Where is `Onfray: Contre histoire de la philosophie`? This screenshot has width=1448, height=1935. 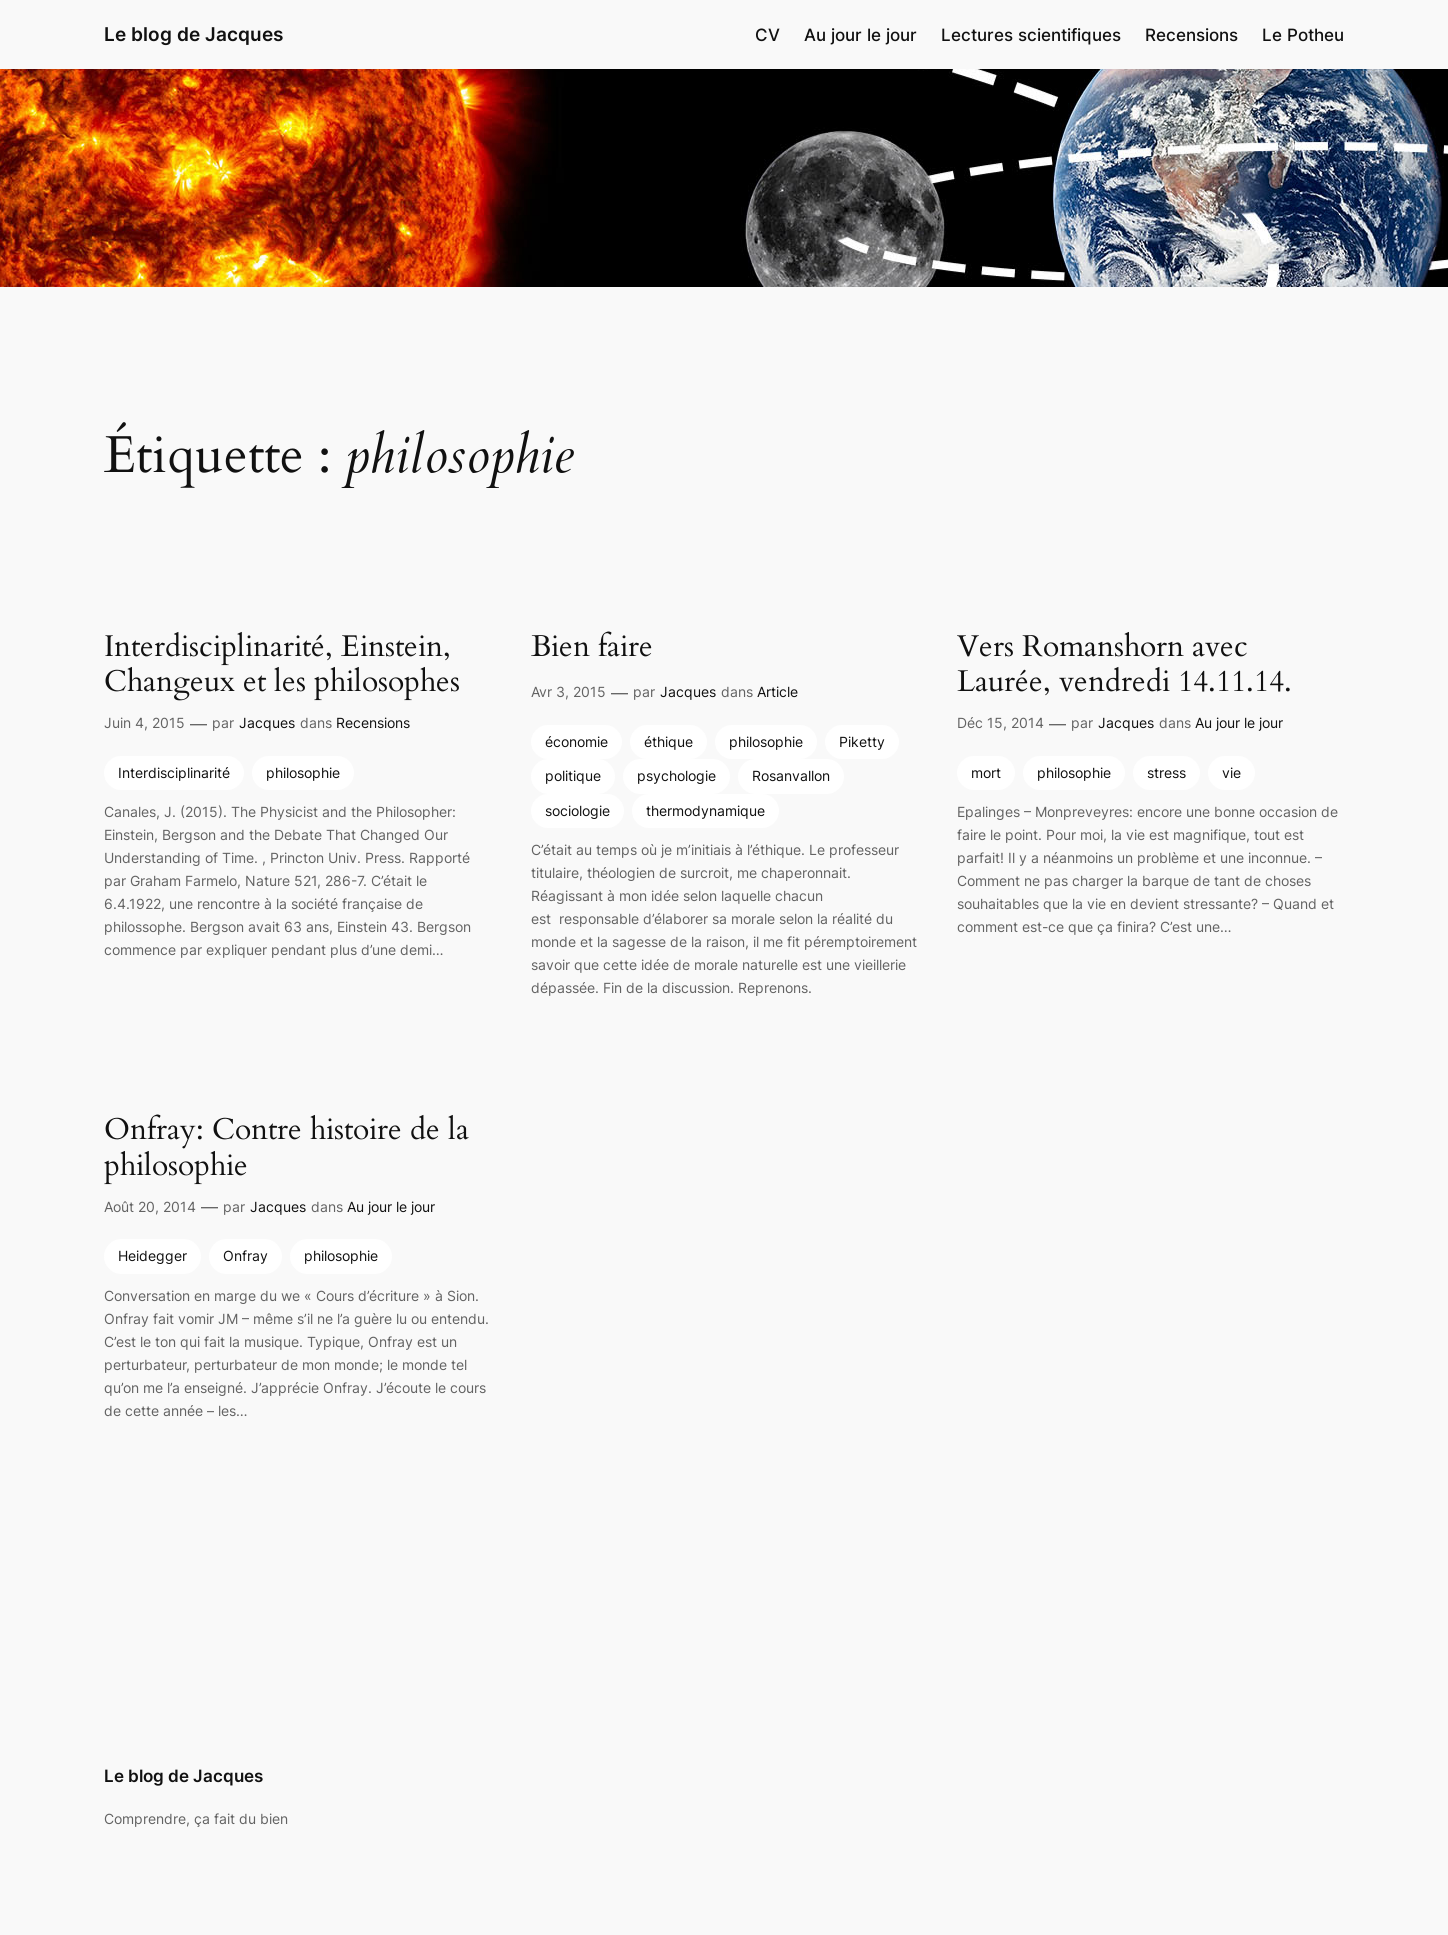
Onfray: Contre histoire de la philosophie is located at coordinates (286, 1148).